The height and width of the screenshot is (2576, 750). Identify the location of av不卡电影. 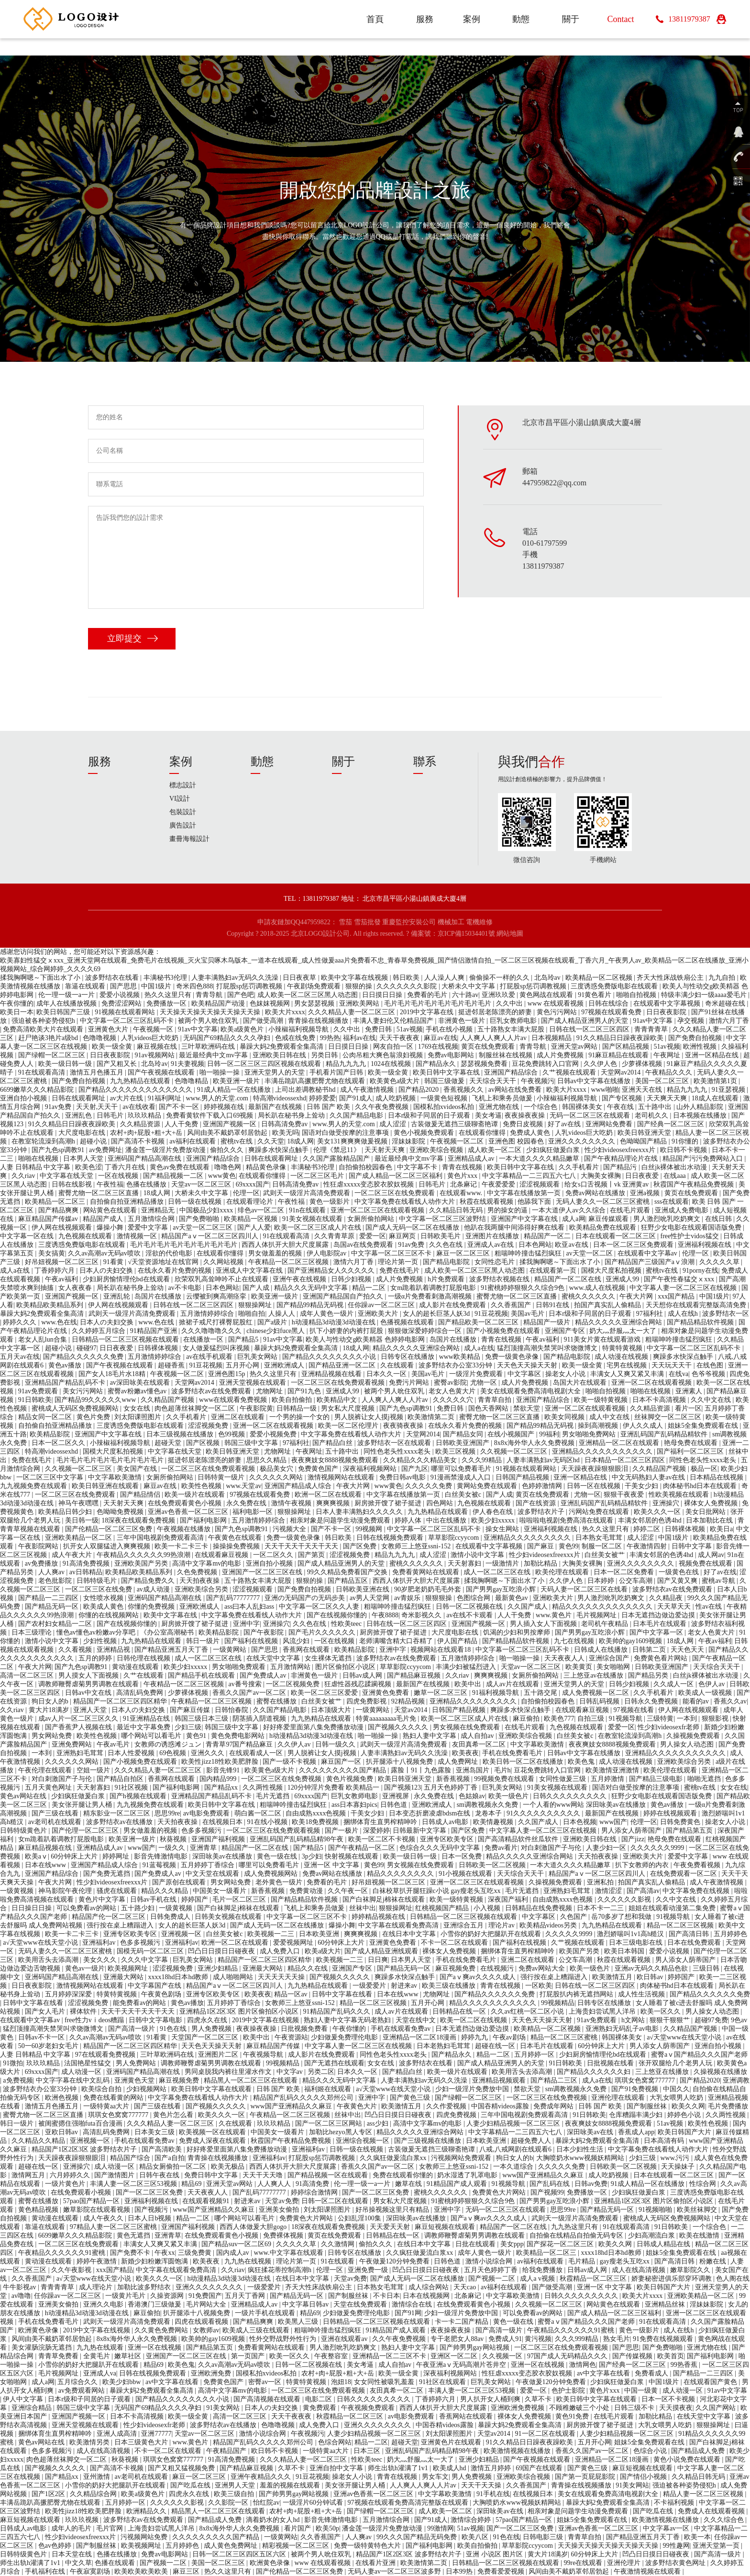
(185, 1287).